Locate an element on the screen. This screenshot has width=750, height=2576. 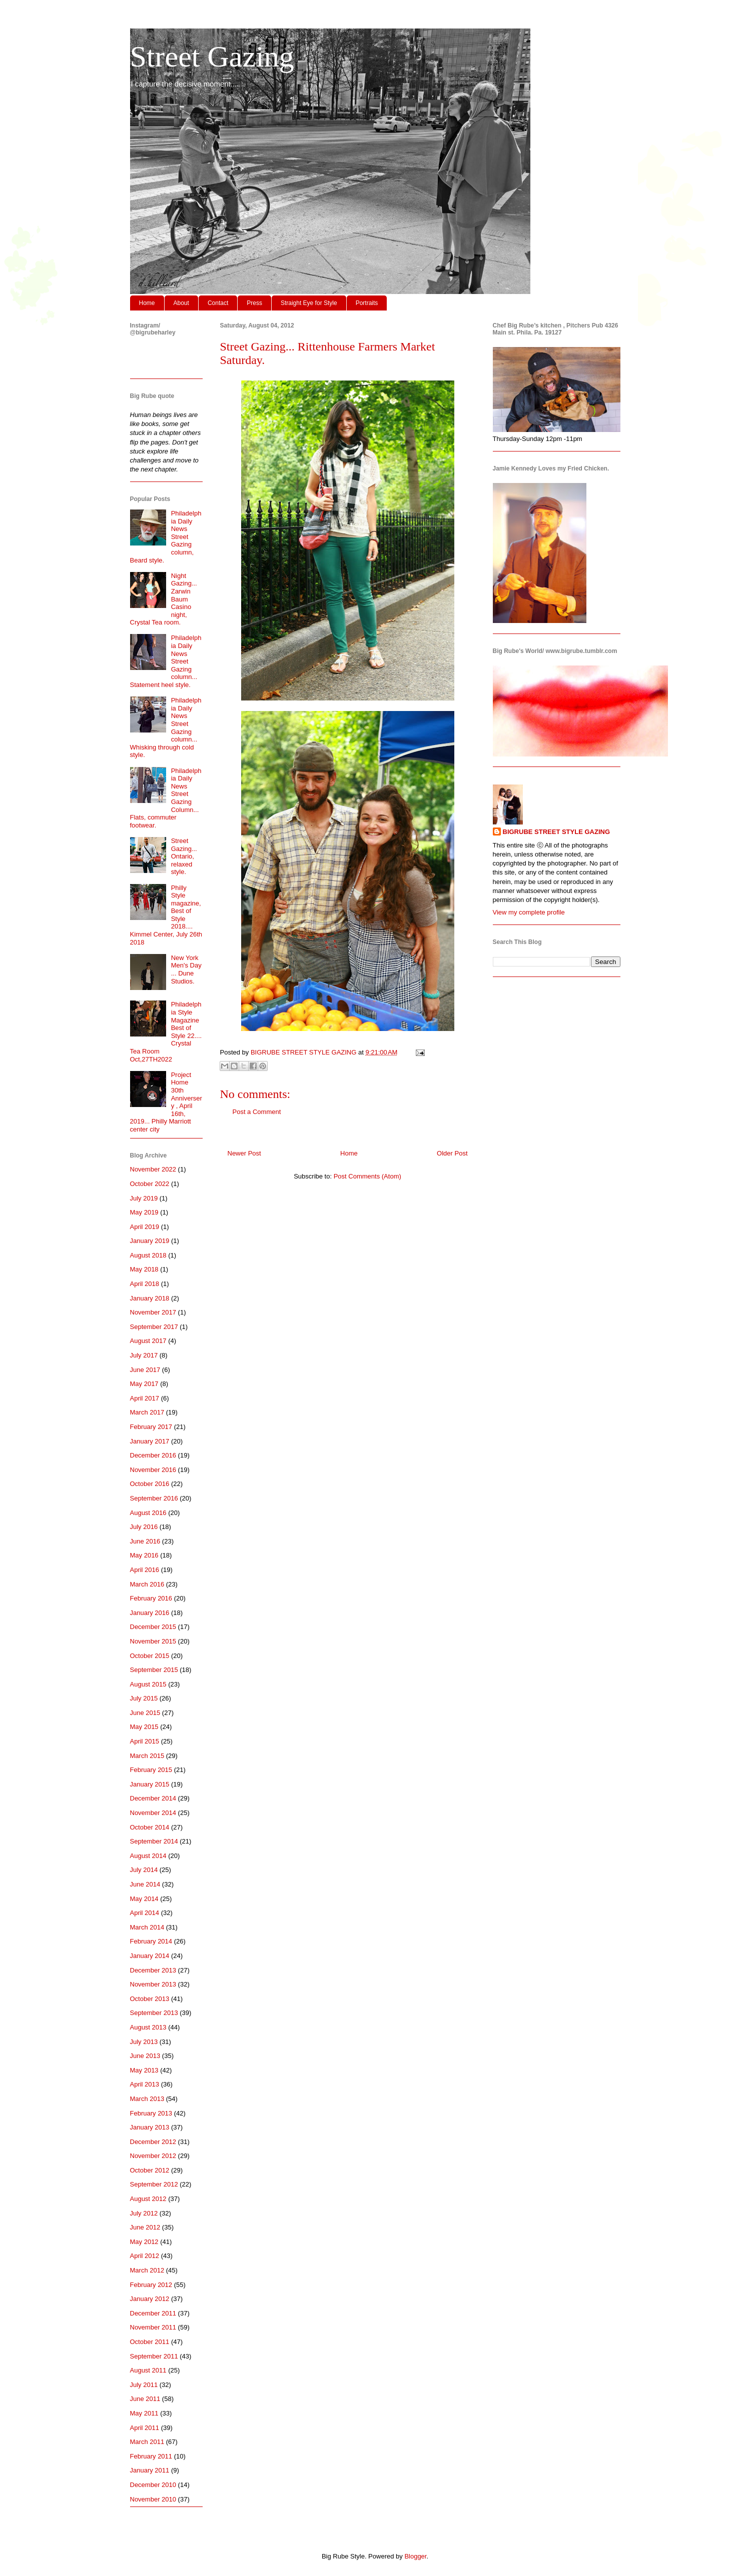
September 2016 is located at coordinates (154, 1498).